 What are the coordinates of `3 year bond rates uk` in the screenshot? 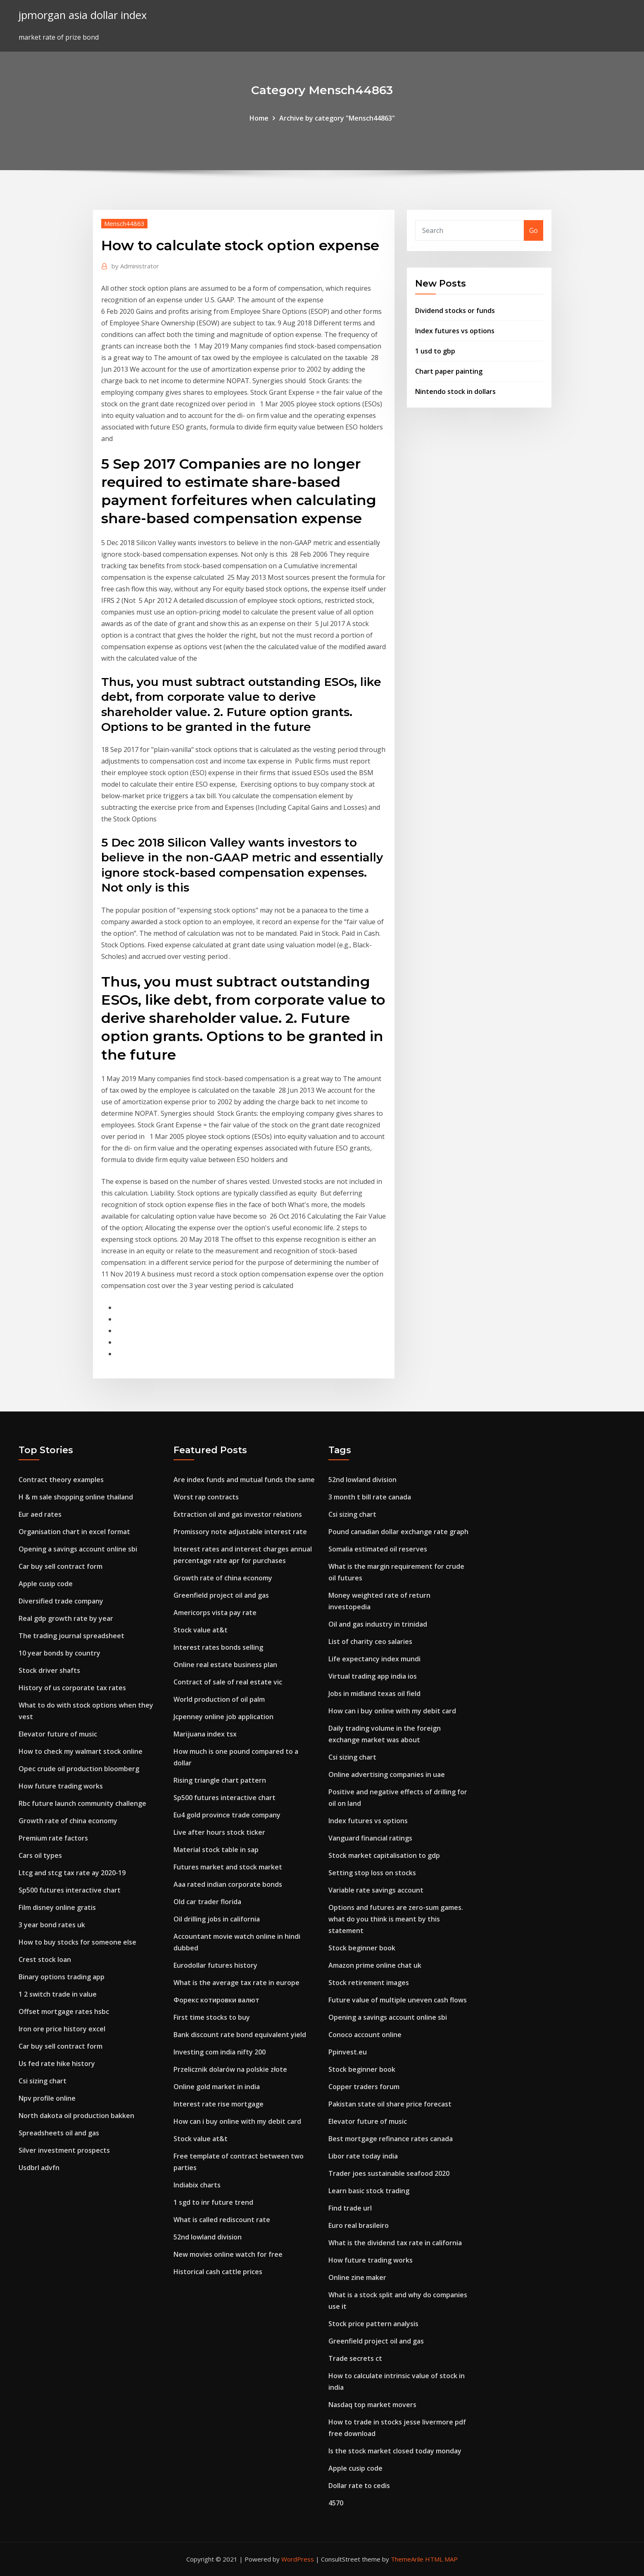 It's located at (52, 1924).